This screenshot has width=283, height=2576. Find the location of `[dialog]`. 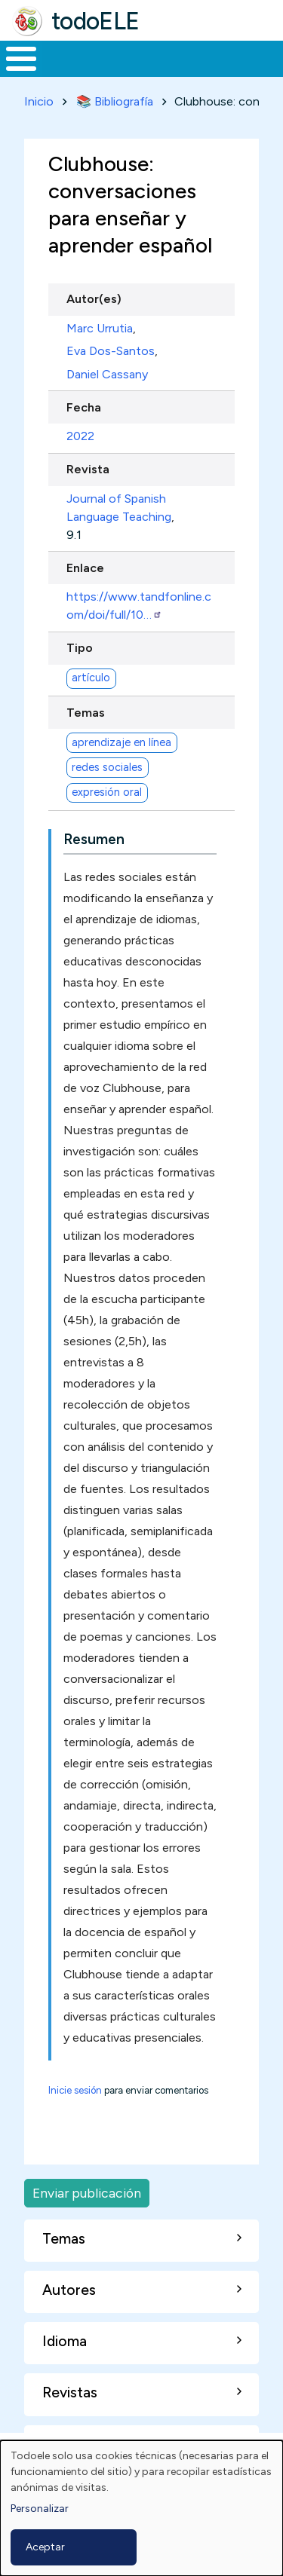

[dialog] is located at coordinates (141, 2508).